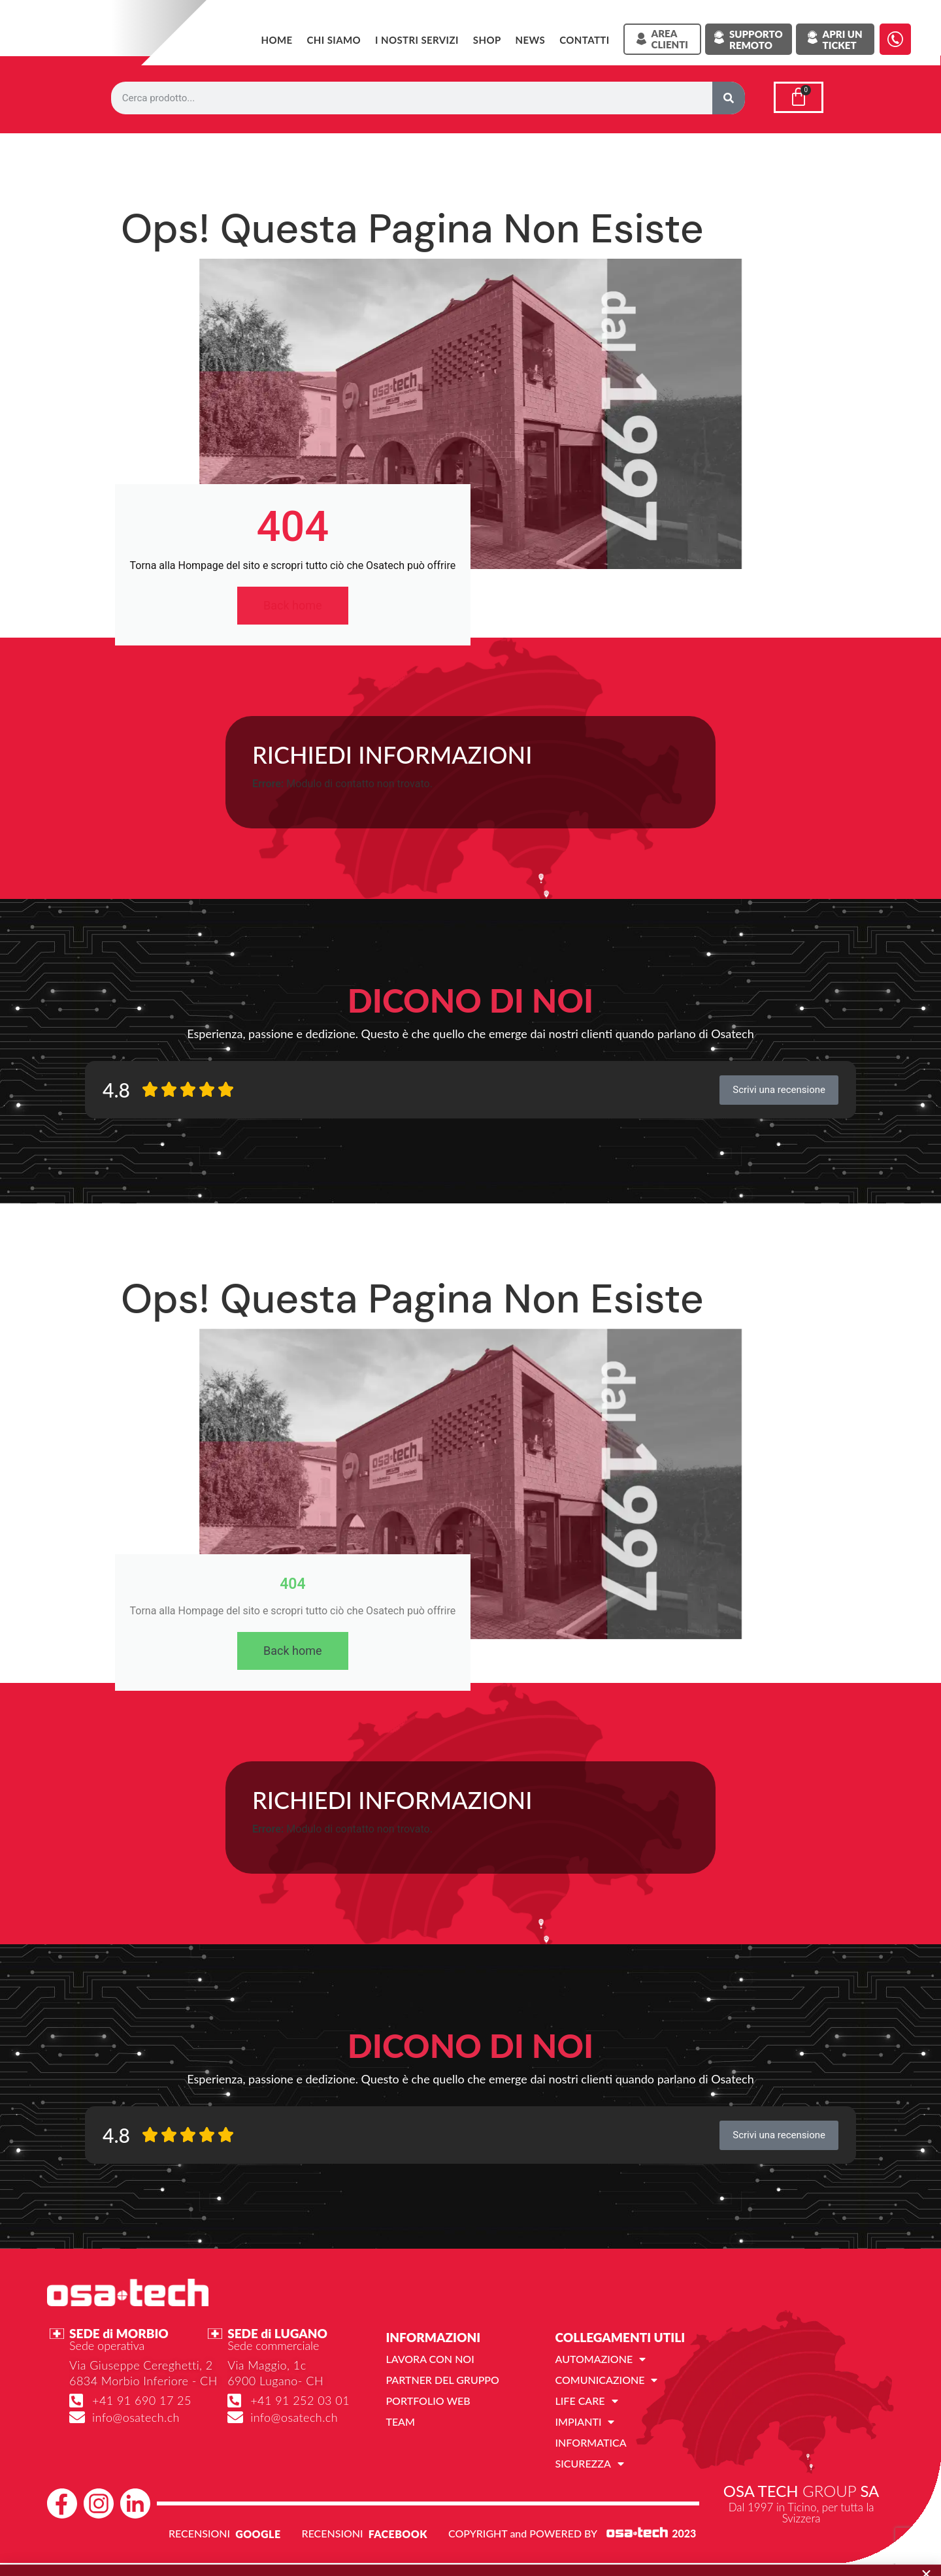 The height and width of the screenshot is (2576, 941). Describe the element at coordinates (428, 2400) in the screenshot. I see `Portfolio web` at that location.